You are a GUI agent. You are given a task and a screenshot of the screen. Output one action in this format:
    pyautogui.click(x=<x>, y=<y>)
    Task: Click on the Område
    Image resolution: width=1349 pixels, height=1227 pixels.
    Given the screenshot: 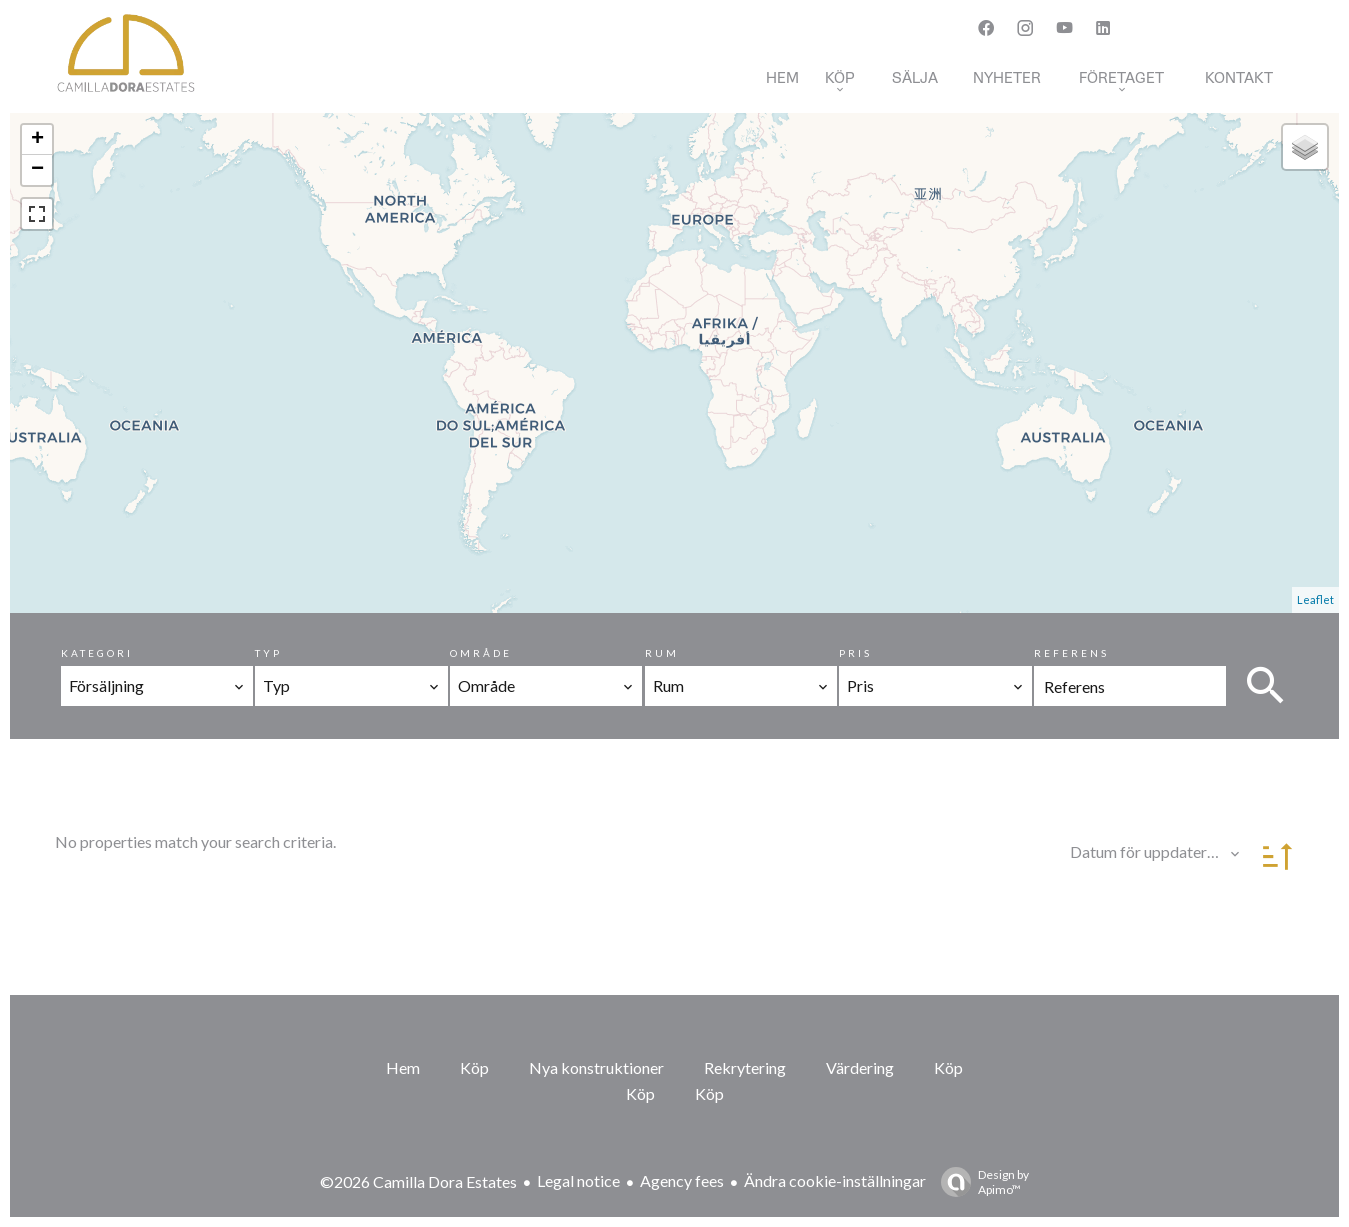 What is the action you would take?
    pyautogui.click(x=481, y=653)
    